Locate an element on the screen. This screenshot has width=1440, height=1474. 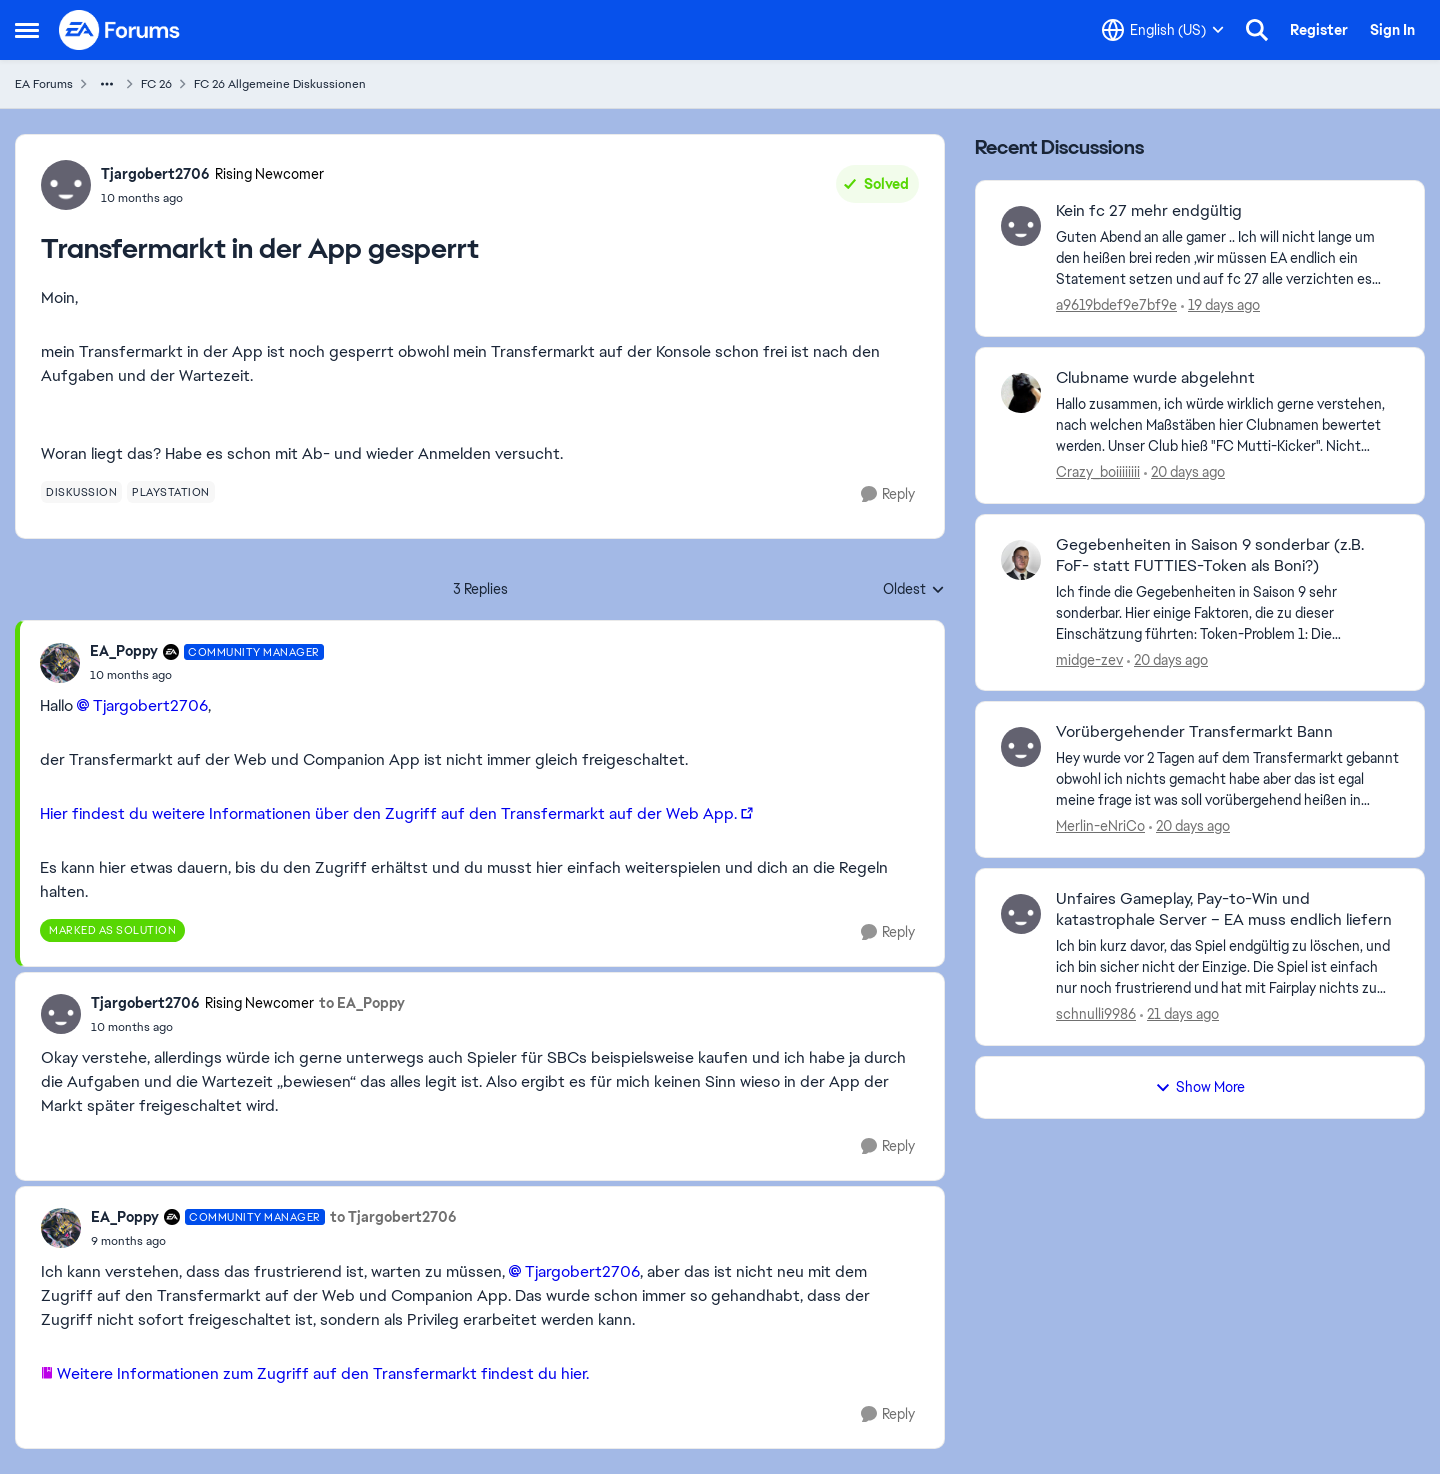
[View Profile: Crazy_boiiiiiiii,] is located at coordinates (1021, 393).